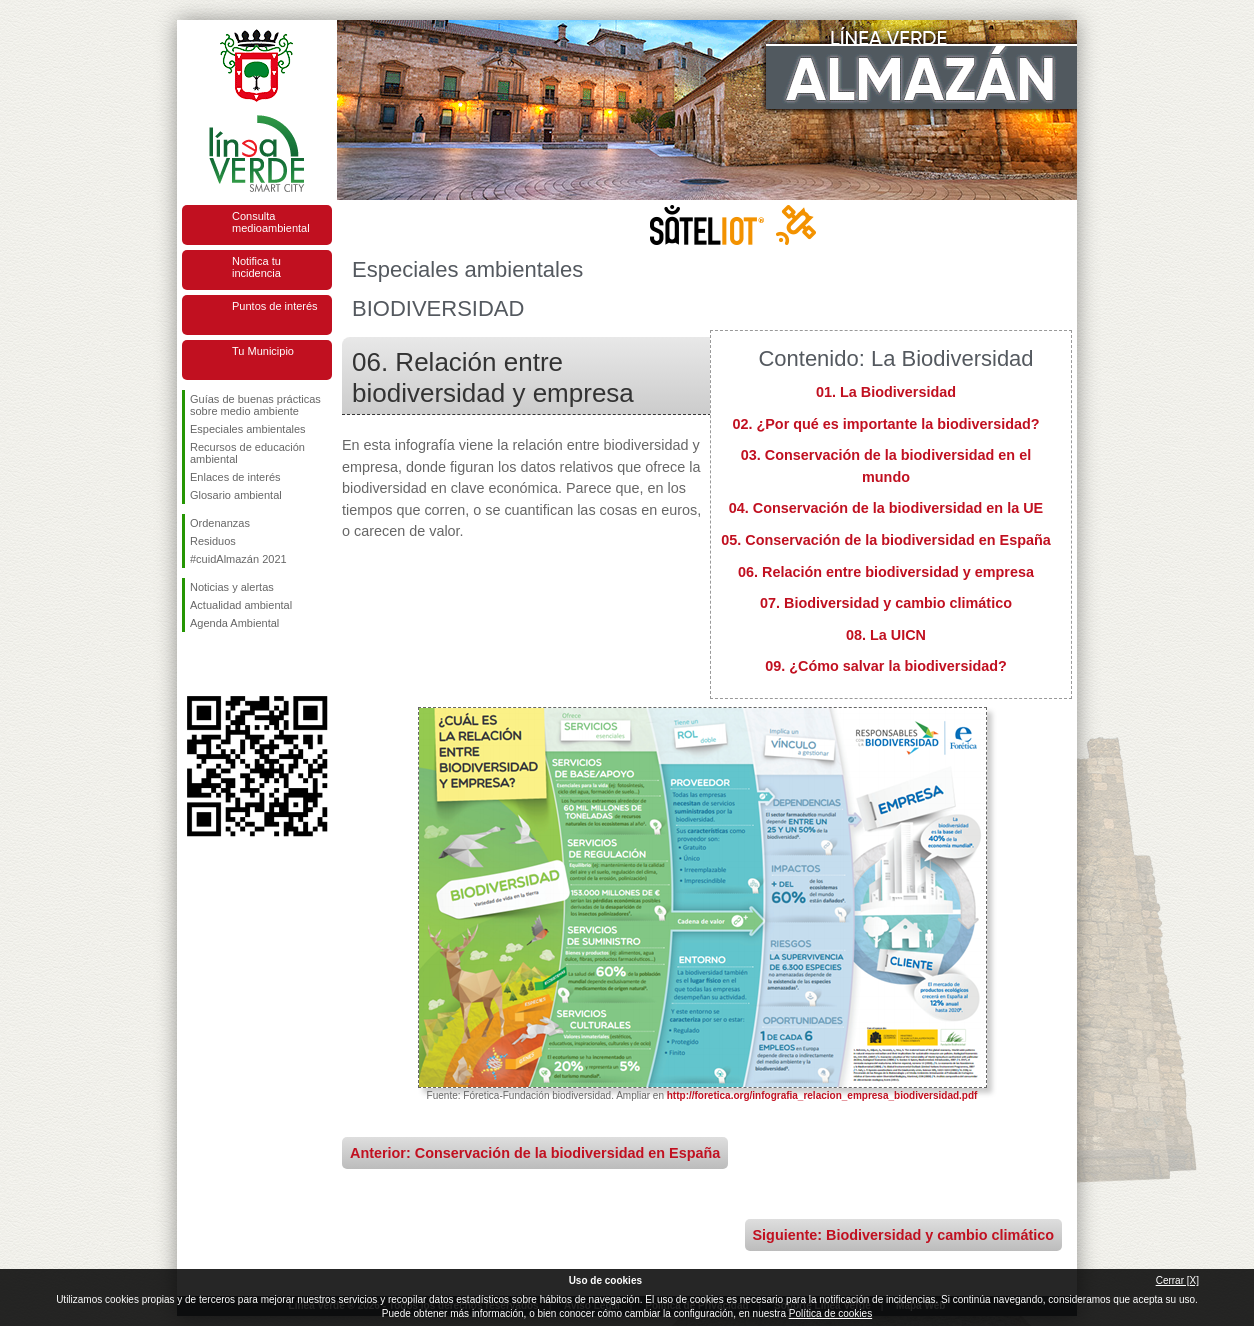 The height and width of the screenshot is (1326, 1254). I want to click on Enlaces de interés, so click(235, 477).